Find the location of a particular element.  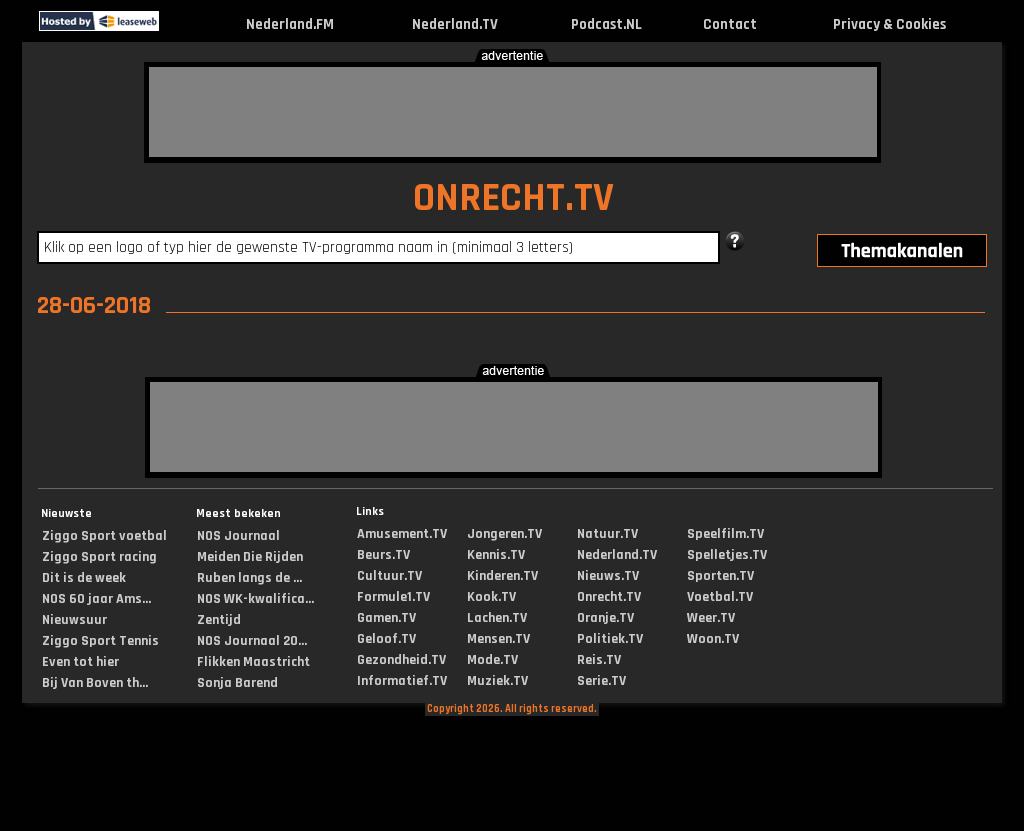

NOS 60 jaar Ams... is located at coordinates (96, 599).